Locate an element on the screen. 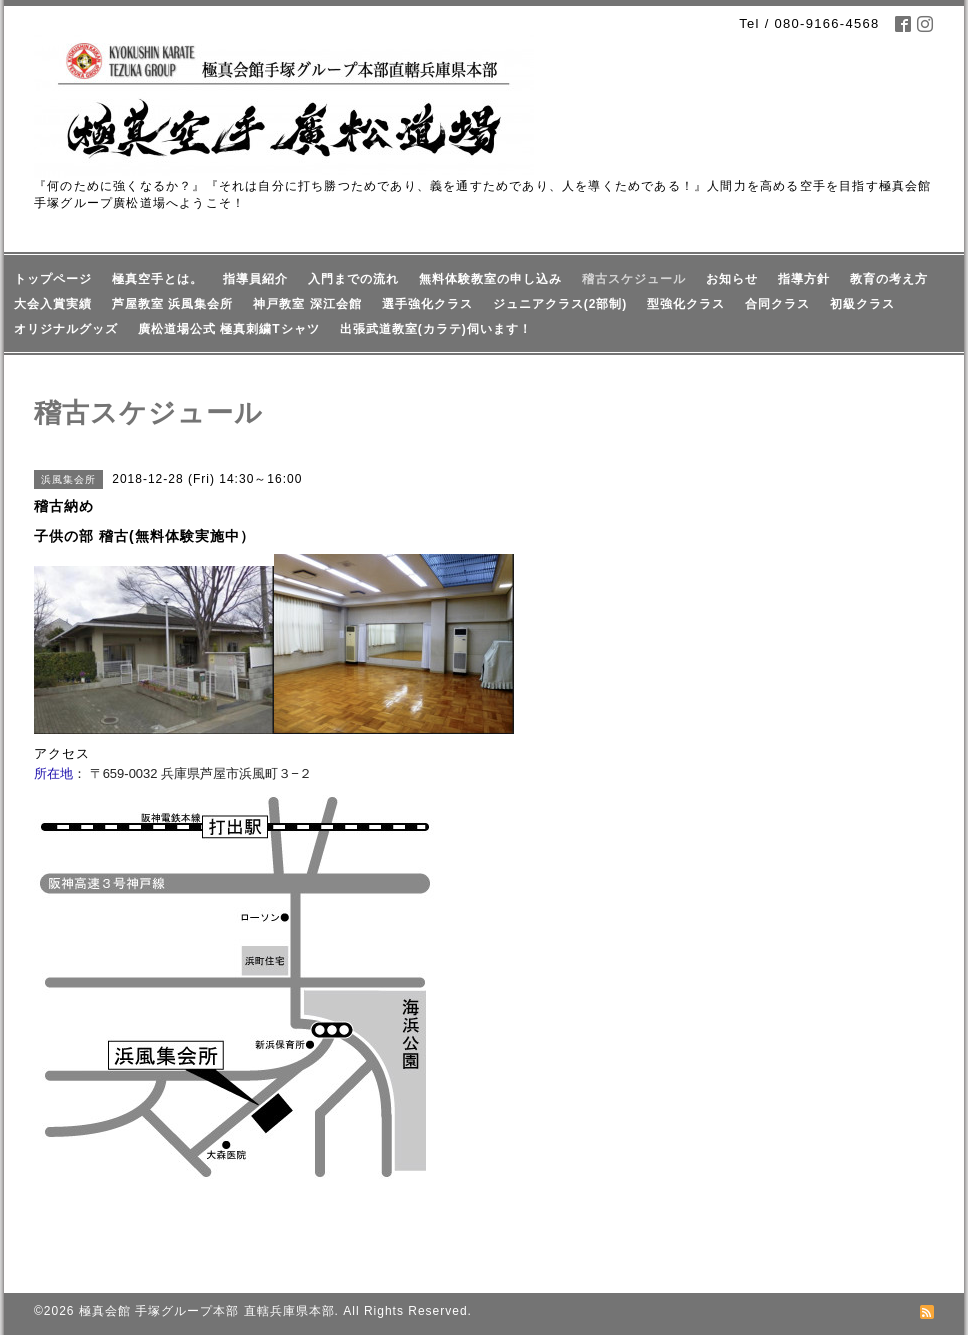  無料体験教室の申し込み is located at coordinates (490, 279).